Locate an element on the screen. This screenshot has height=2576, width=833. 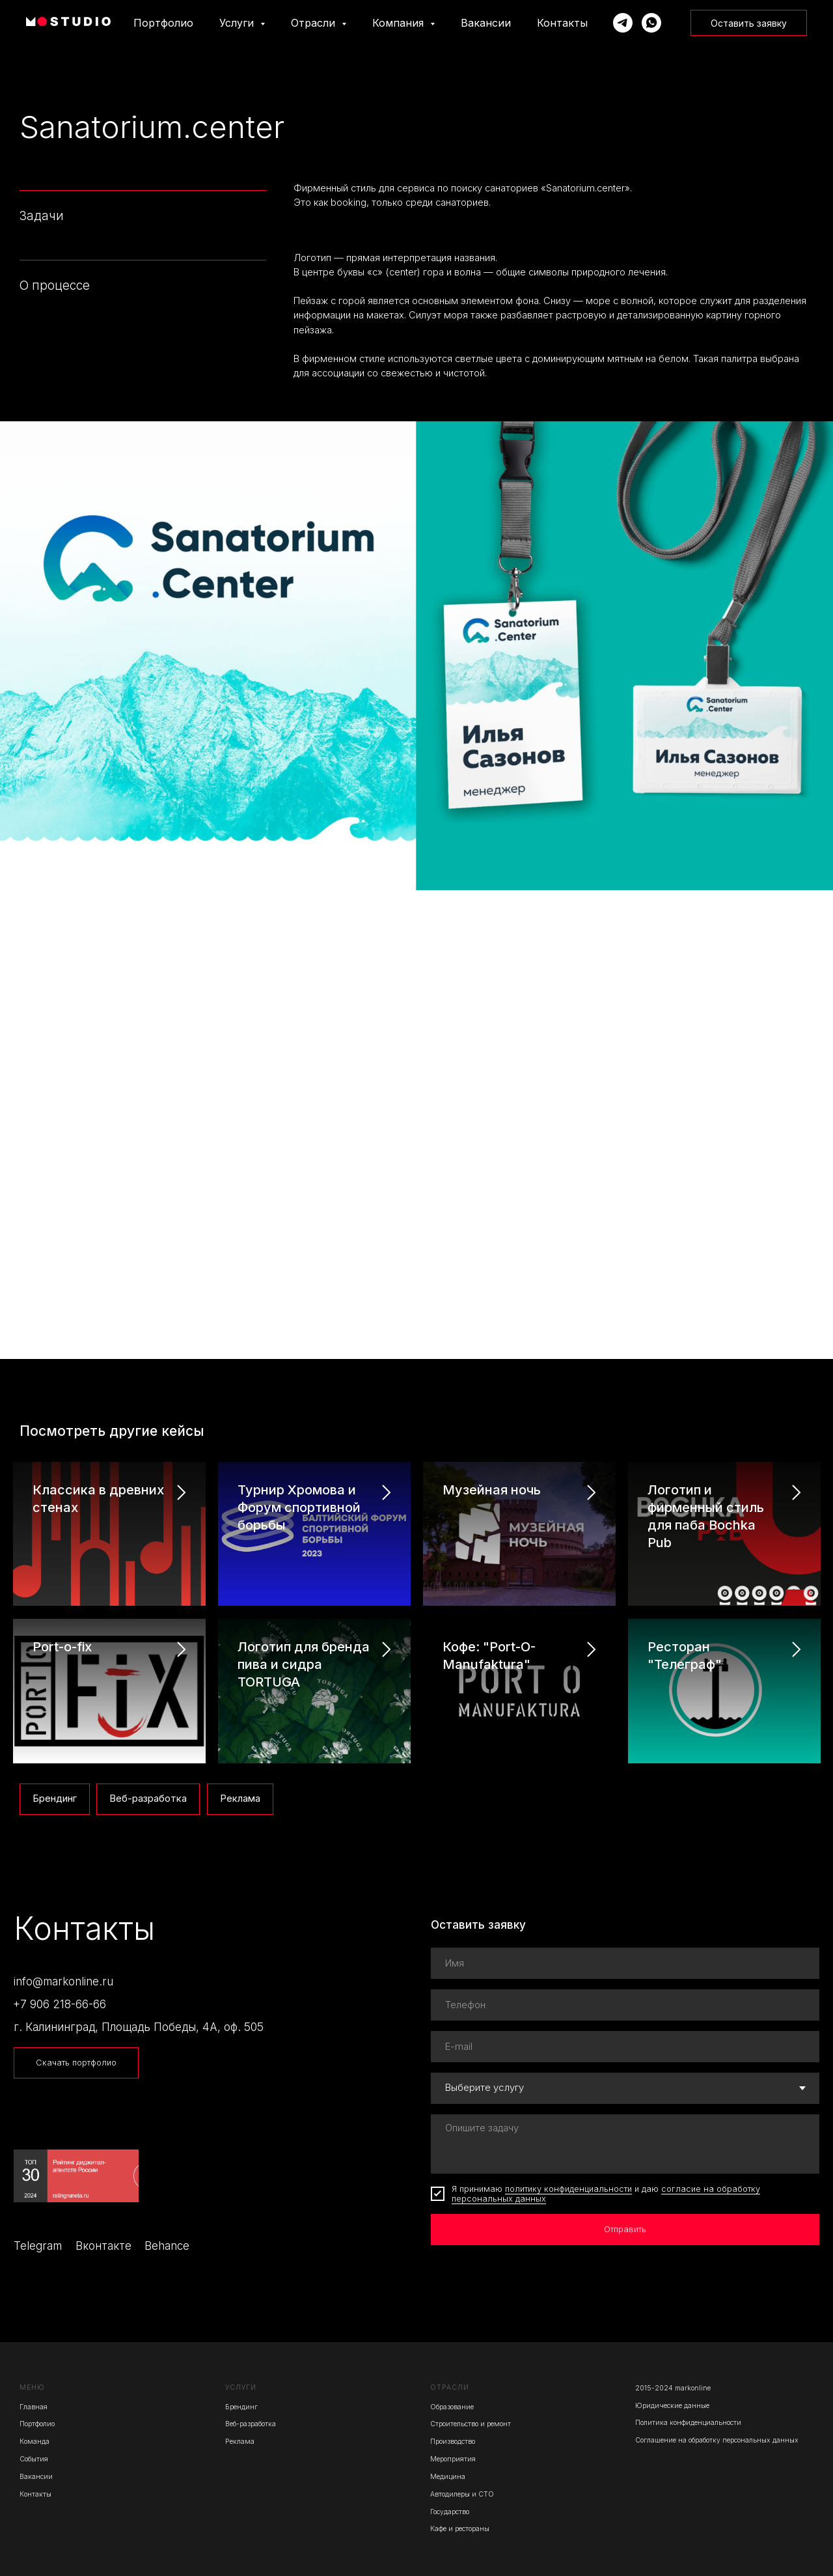
Юридические данные is located at coordinates (672, 2405).